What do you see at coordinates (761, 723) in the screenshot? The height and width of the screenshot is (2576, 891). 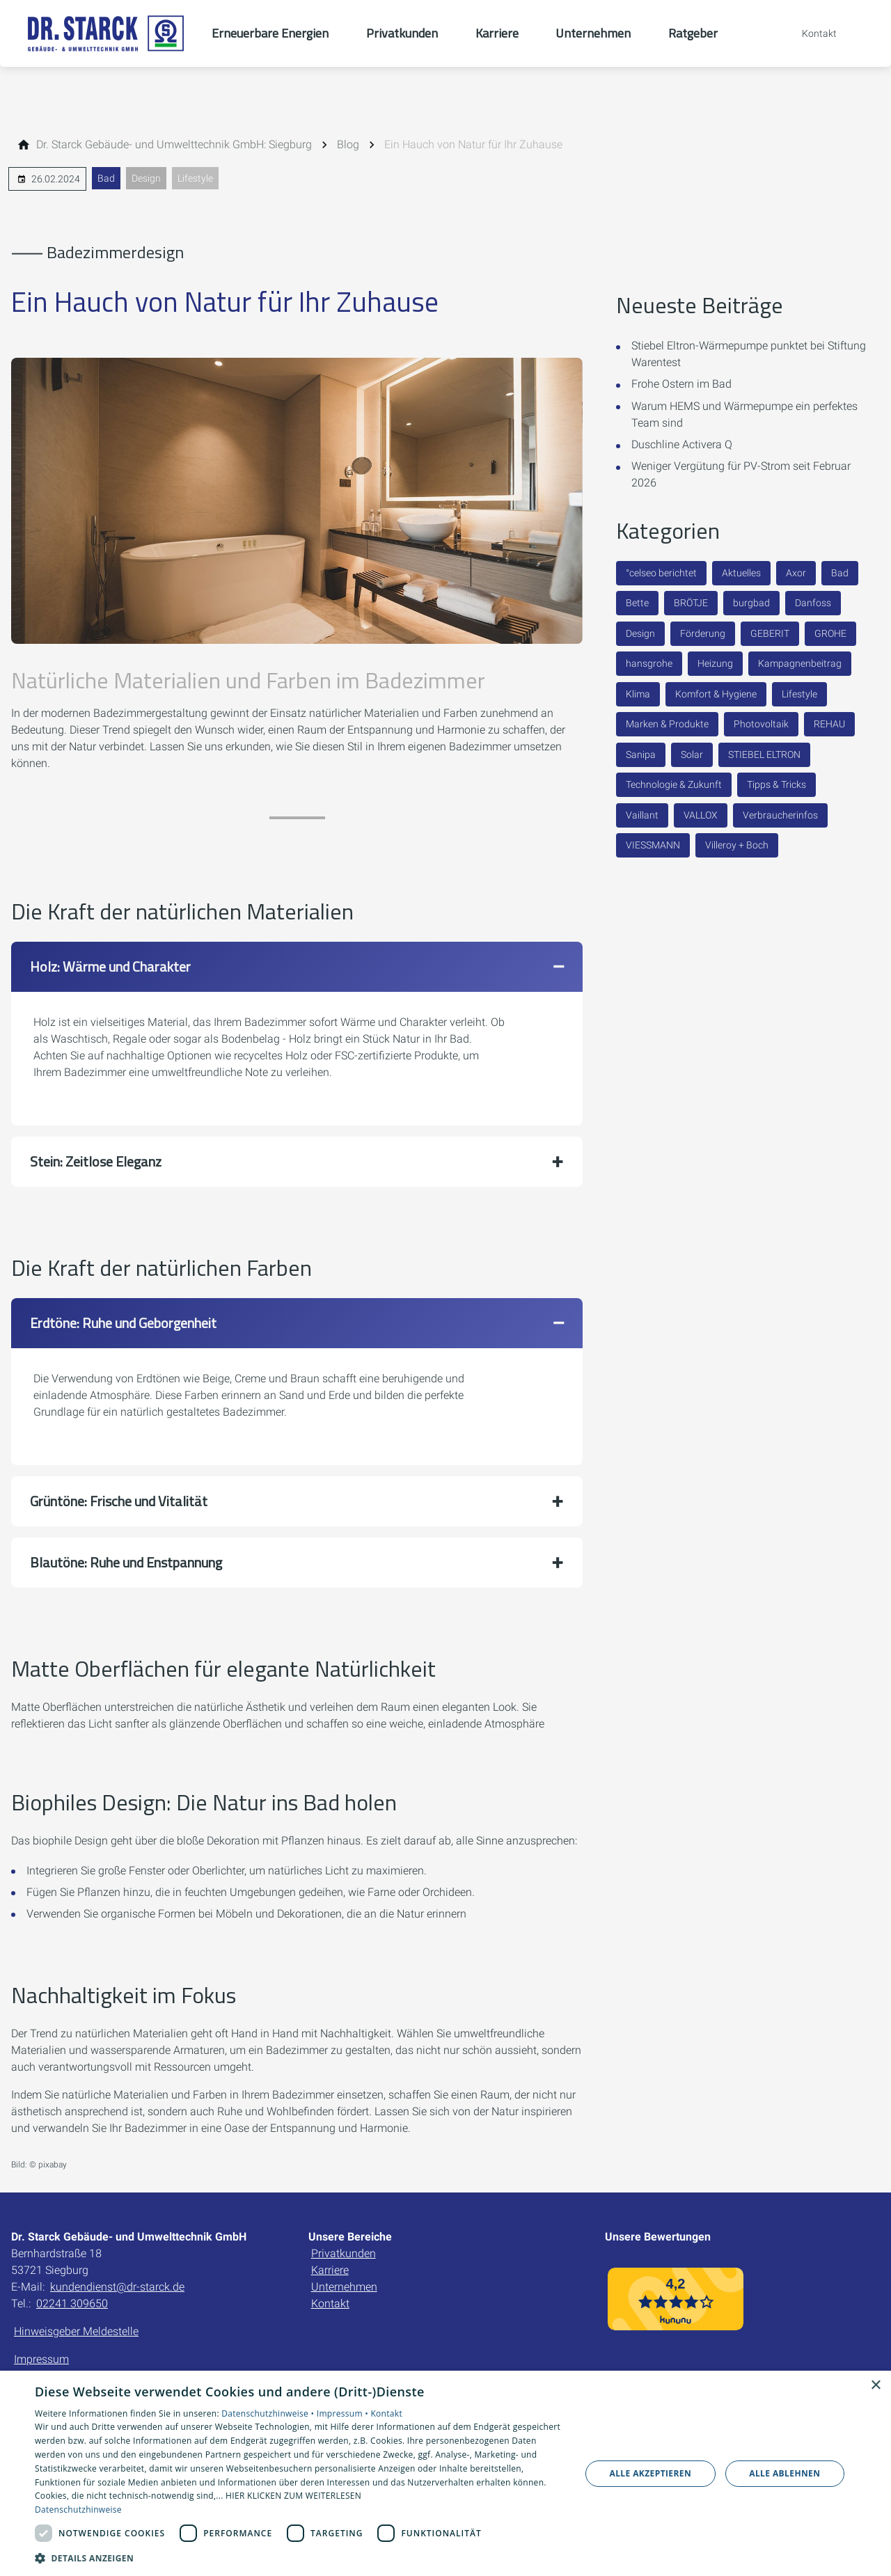 I see `Photovoltaik` at bounding box center [761, 723].